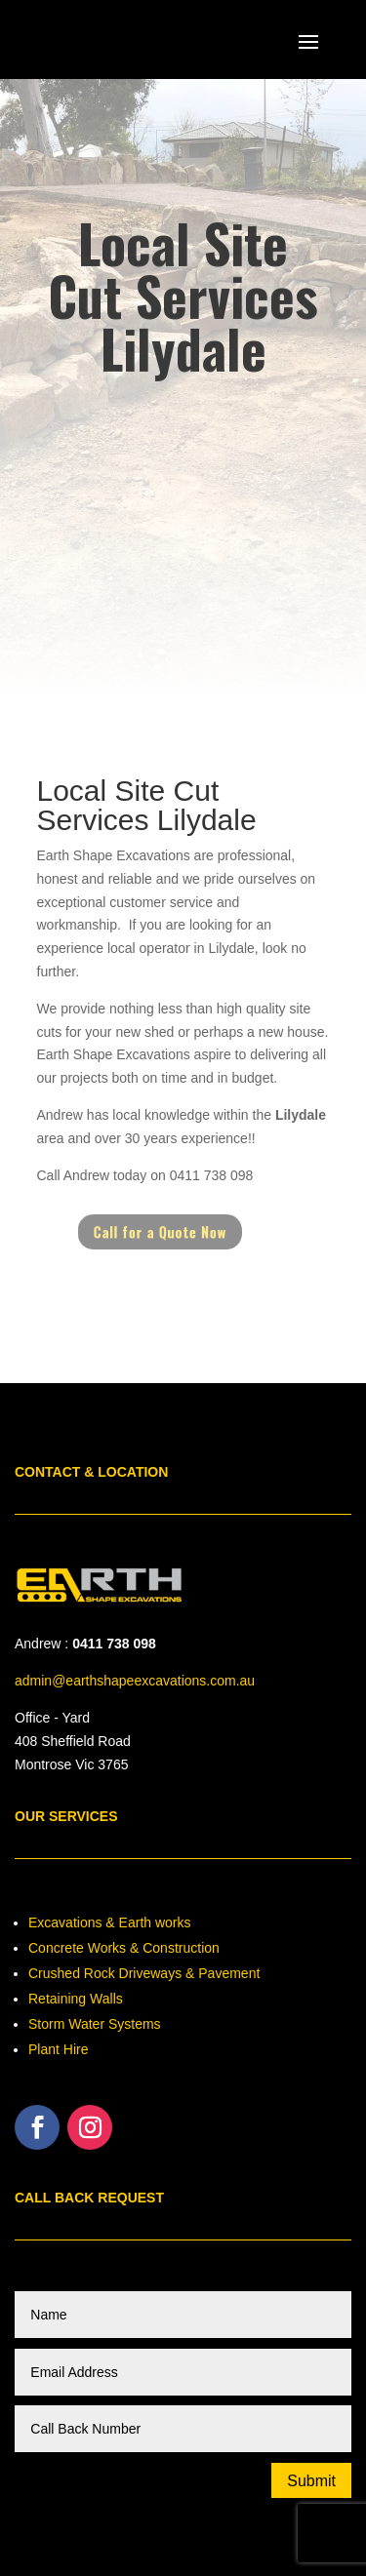 This screenshot has height=2576, width=366. I want to click on Submit, so click(311, 2481).